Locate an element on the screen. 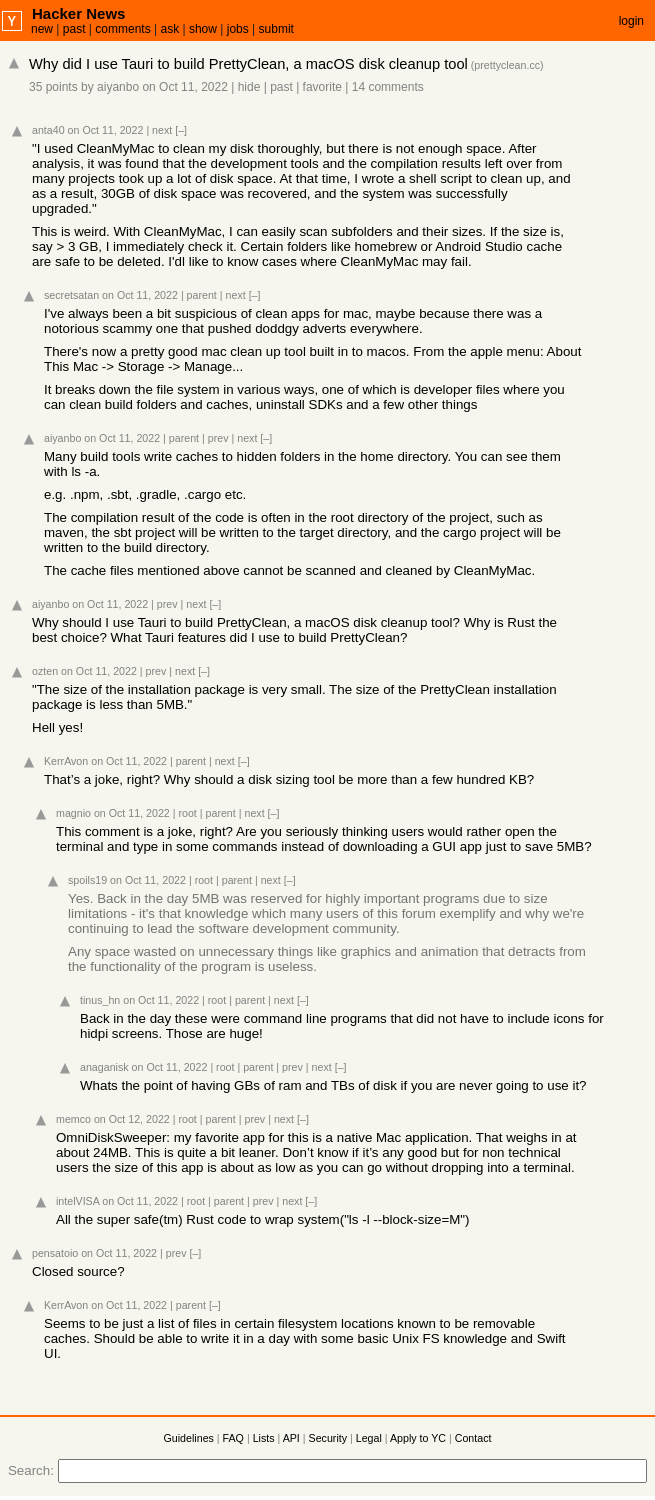 The image size is (655, 1500). on Oct 12, 2022 is located at coordinates (132, 1119).